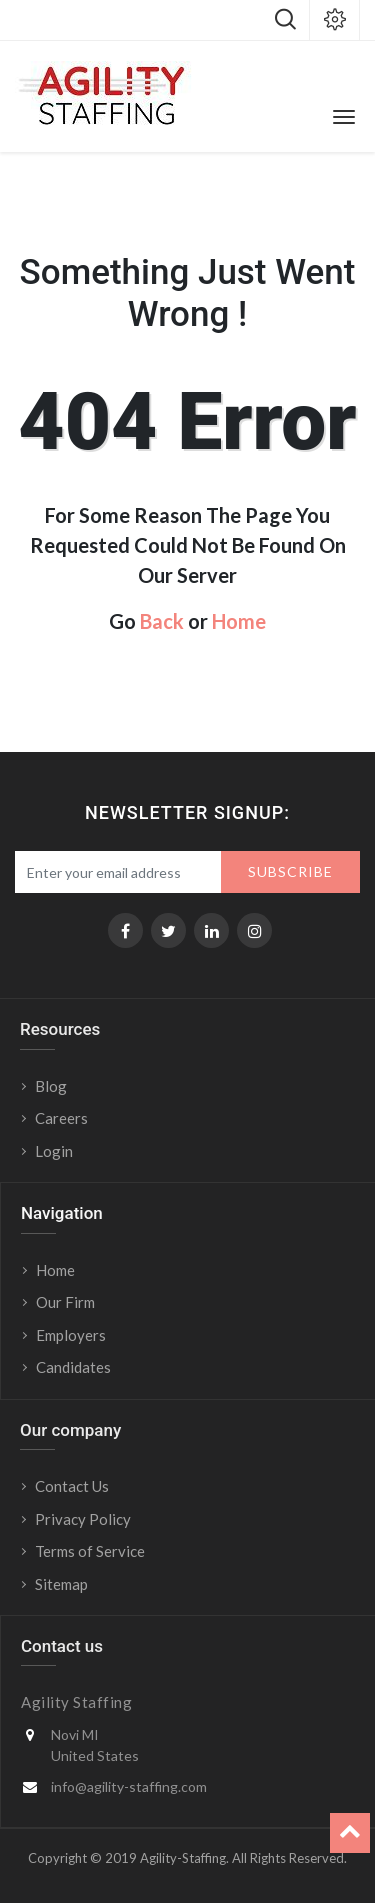  I want to click on Home, so click(239, 621).